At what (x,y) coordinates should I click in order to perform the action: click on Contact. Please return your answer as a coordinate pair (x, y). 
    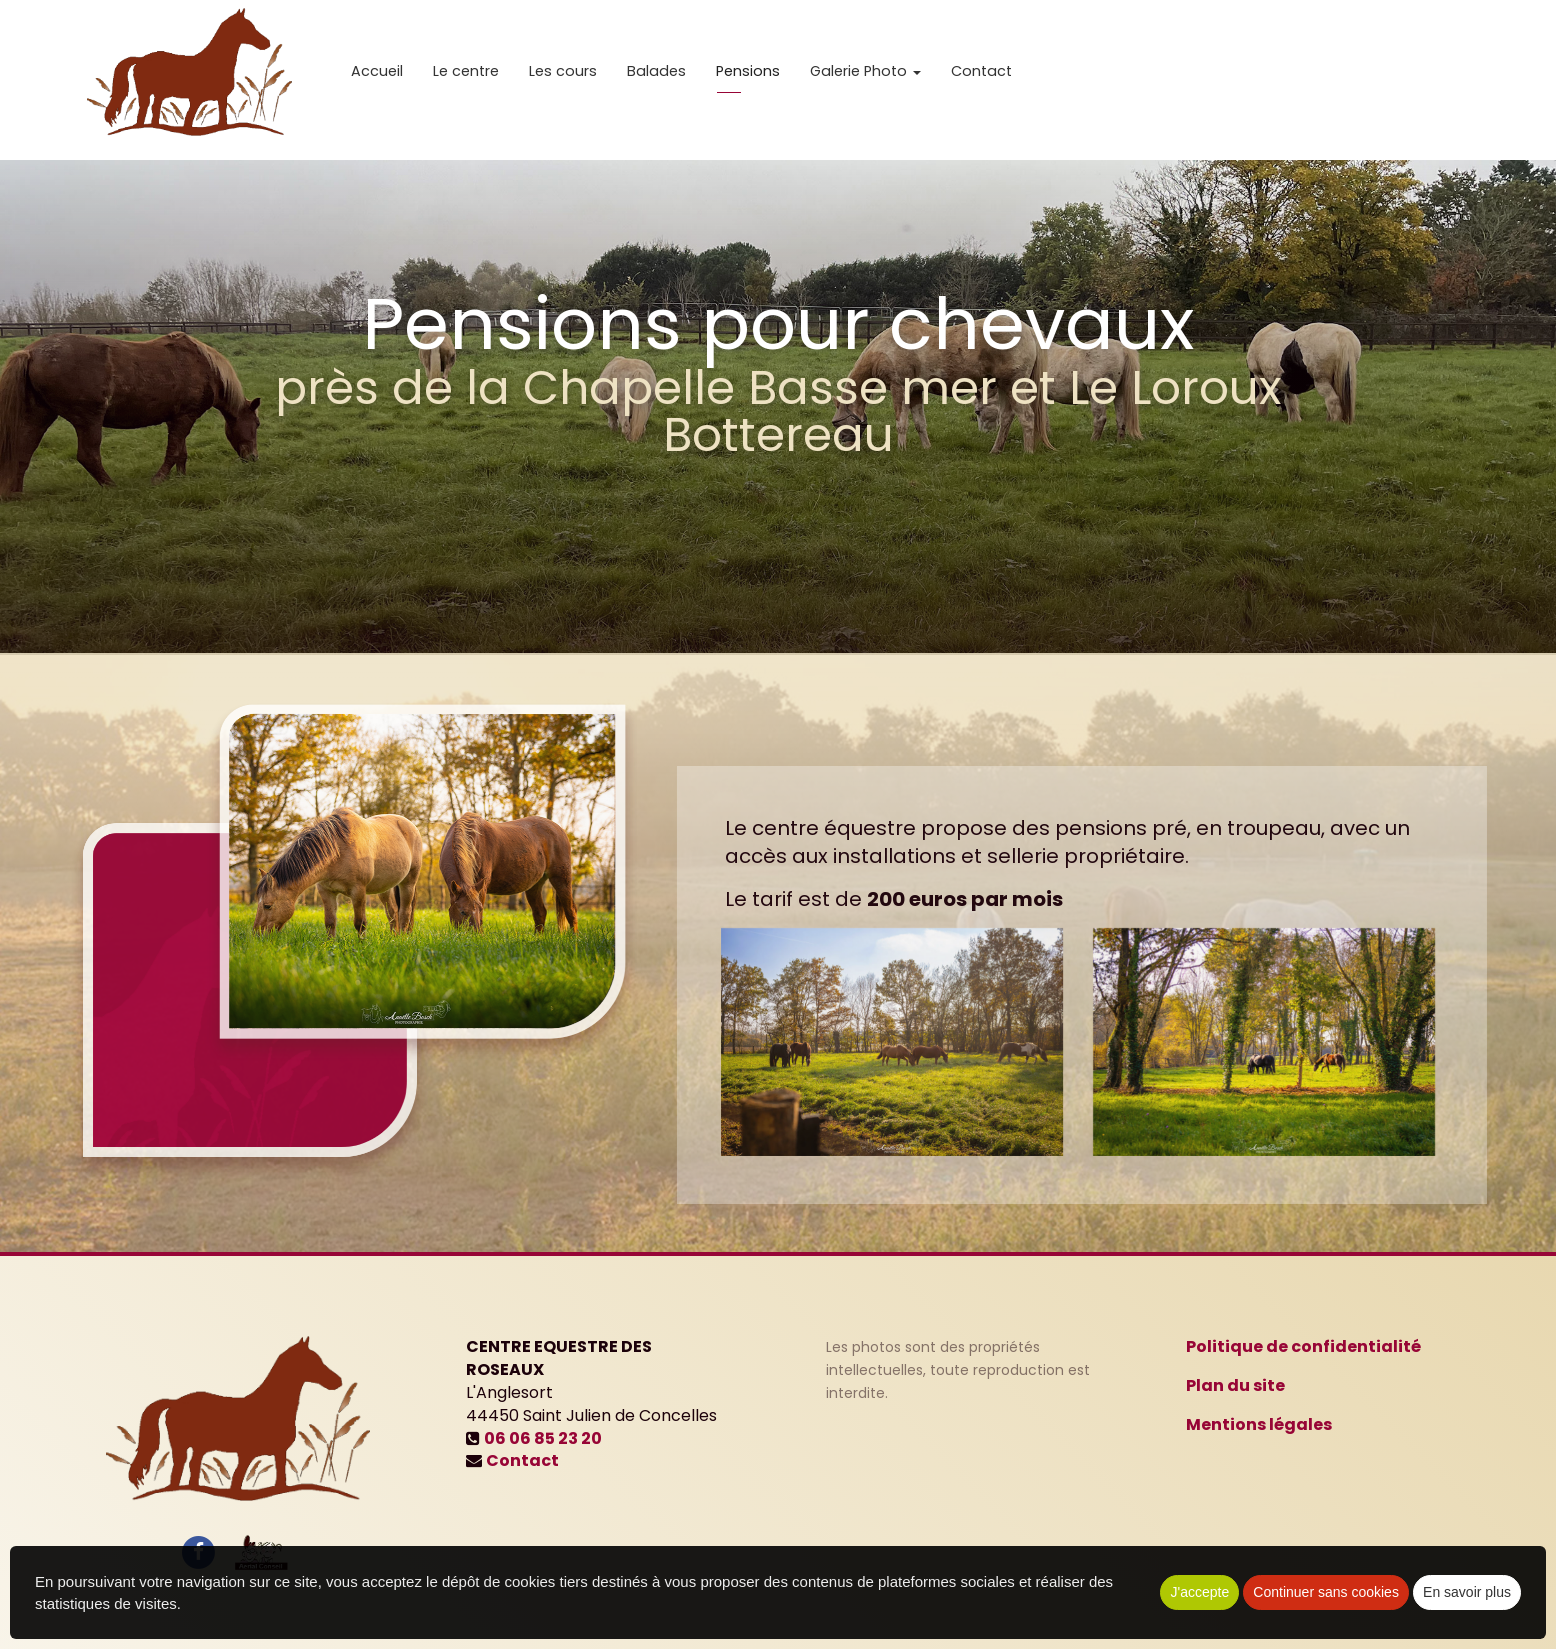
    Looking at the image, I should click on (981, 80).